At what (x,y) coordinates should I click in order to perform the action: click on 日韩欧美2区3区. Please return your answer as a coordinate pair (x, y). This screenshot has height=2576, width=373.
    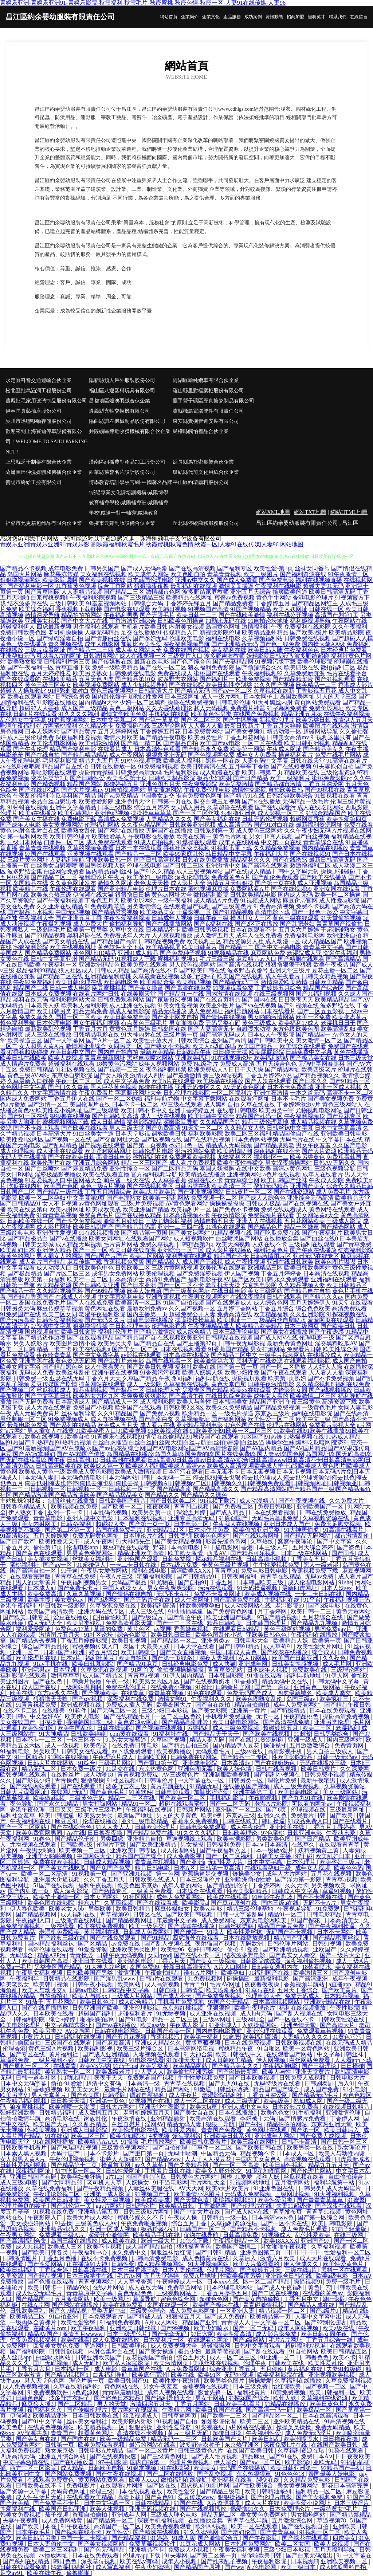
    Looking at the image, I should click on (183, 1407).